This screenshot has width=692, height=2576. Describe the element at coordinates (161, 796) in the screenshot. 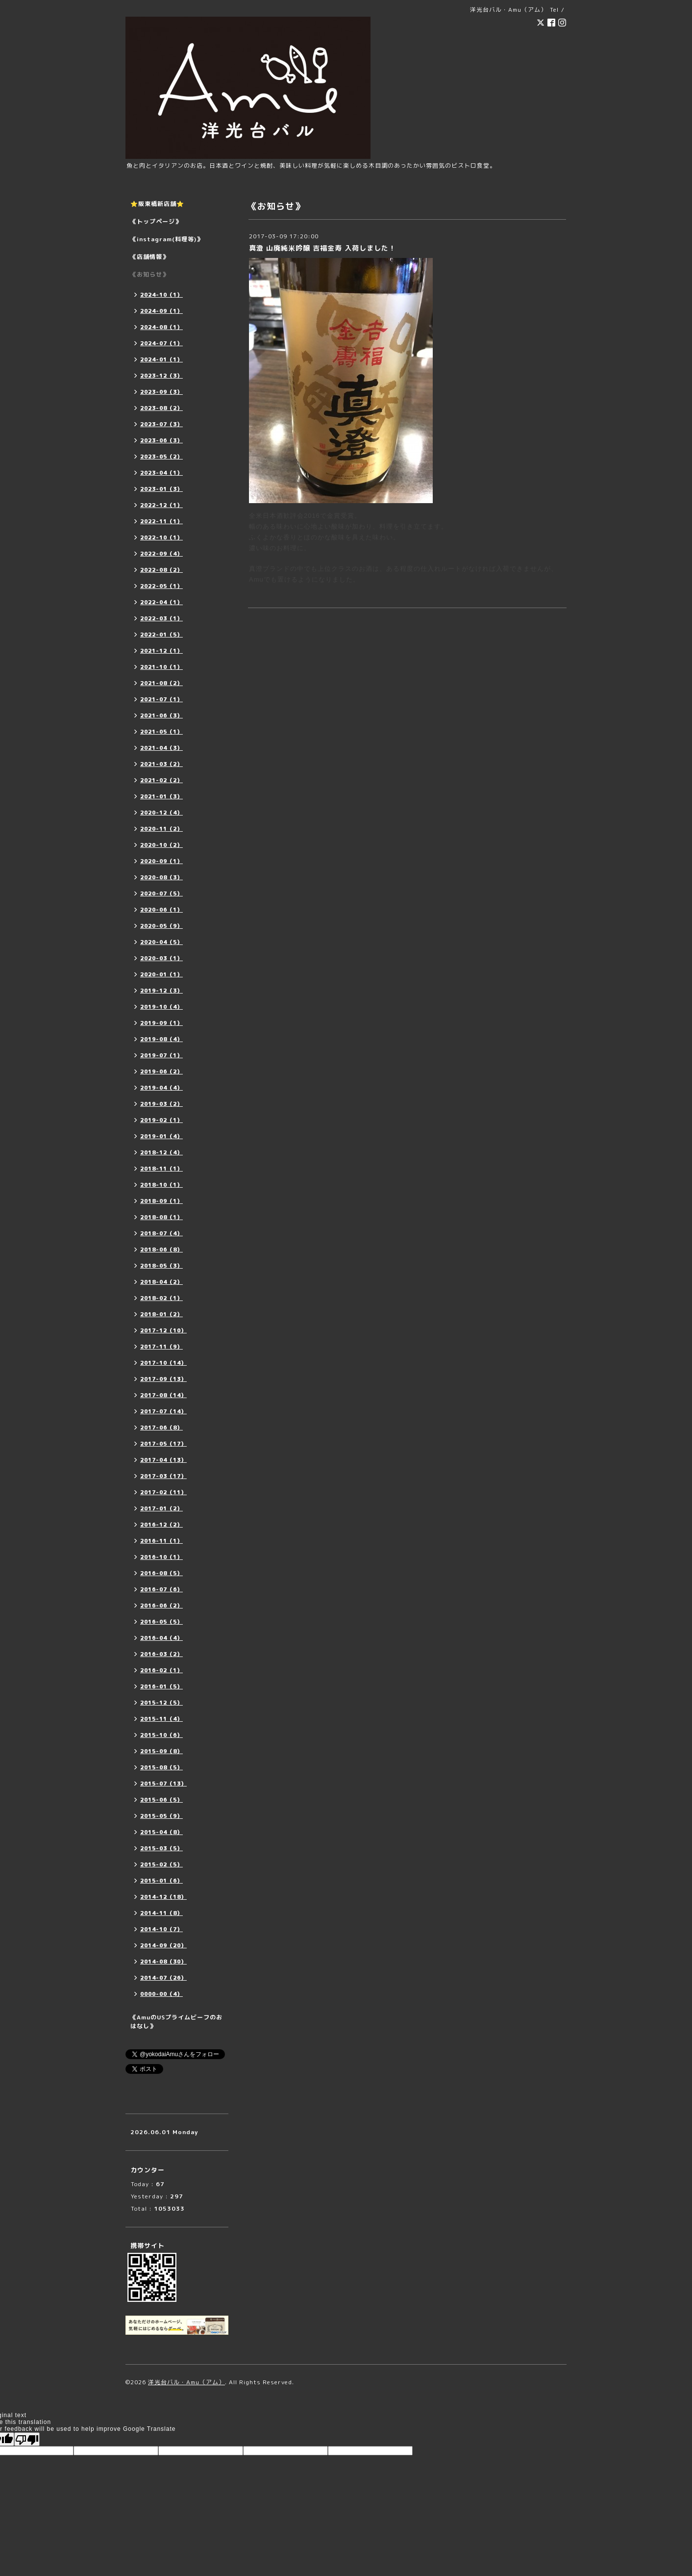

I see `2021-01（3）` at that location.